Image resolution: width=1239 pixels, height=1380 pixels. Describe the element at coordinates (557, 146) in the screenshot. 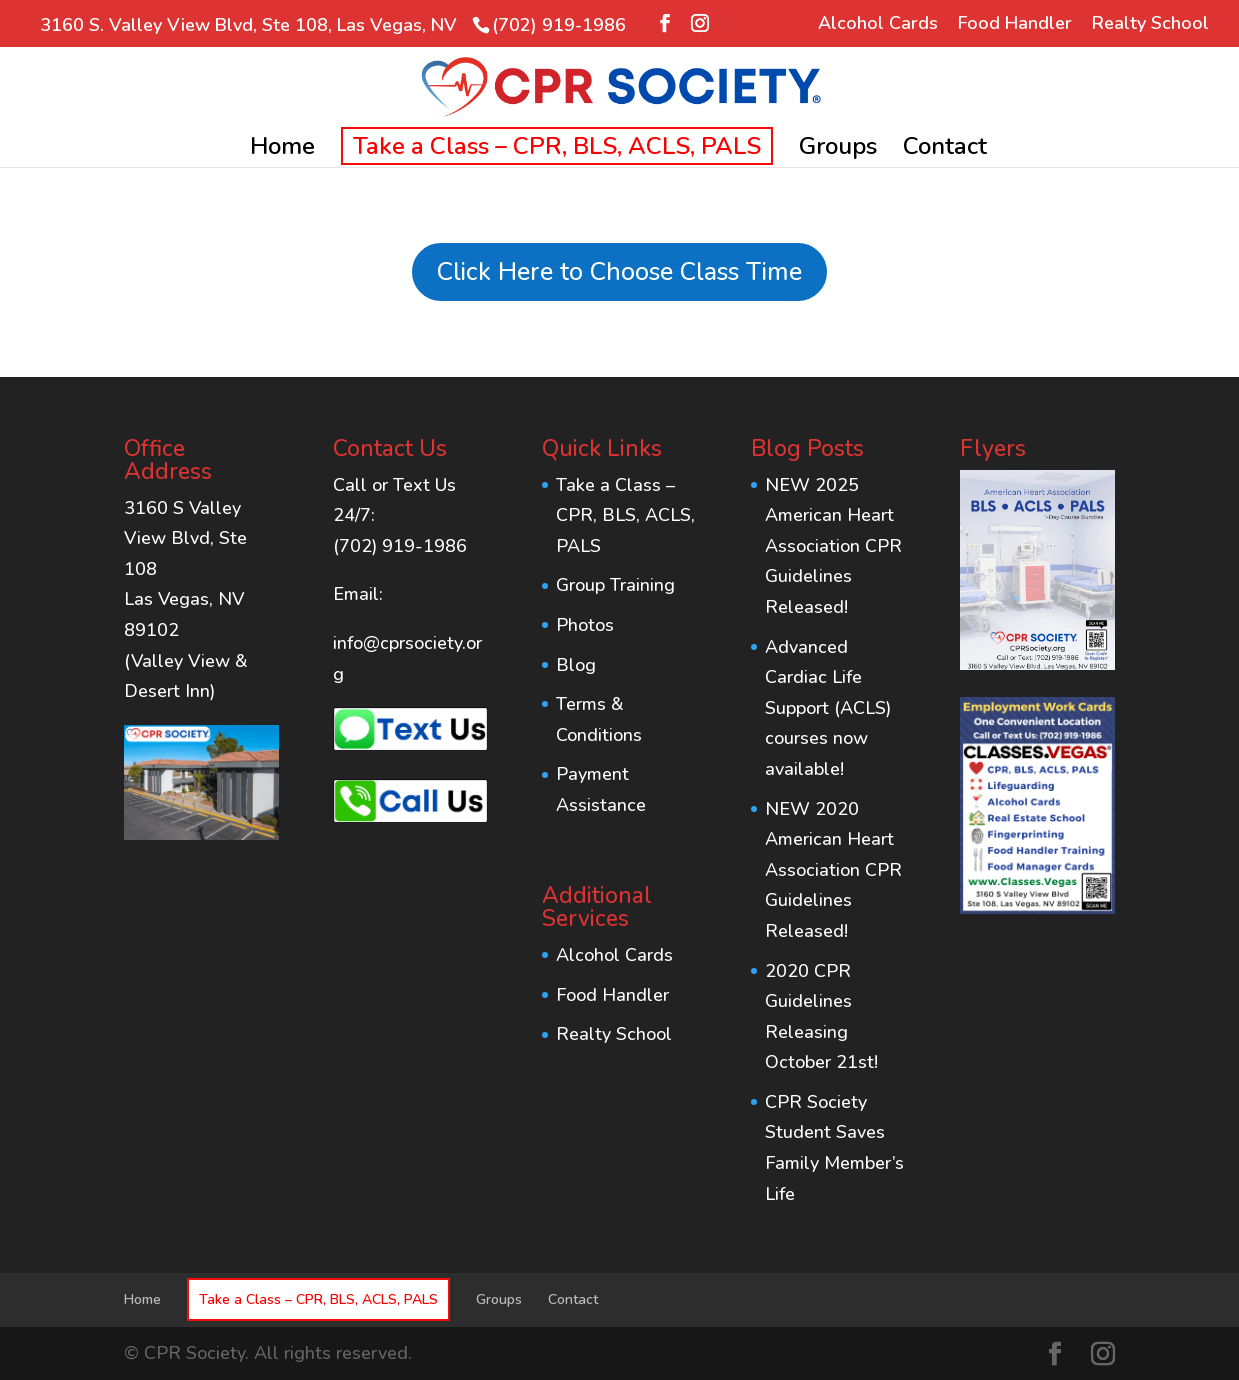

I see `Take a Class – CPR, BLS, ACLS, PALS` at that location.